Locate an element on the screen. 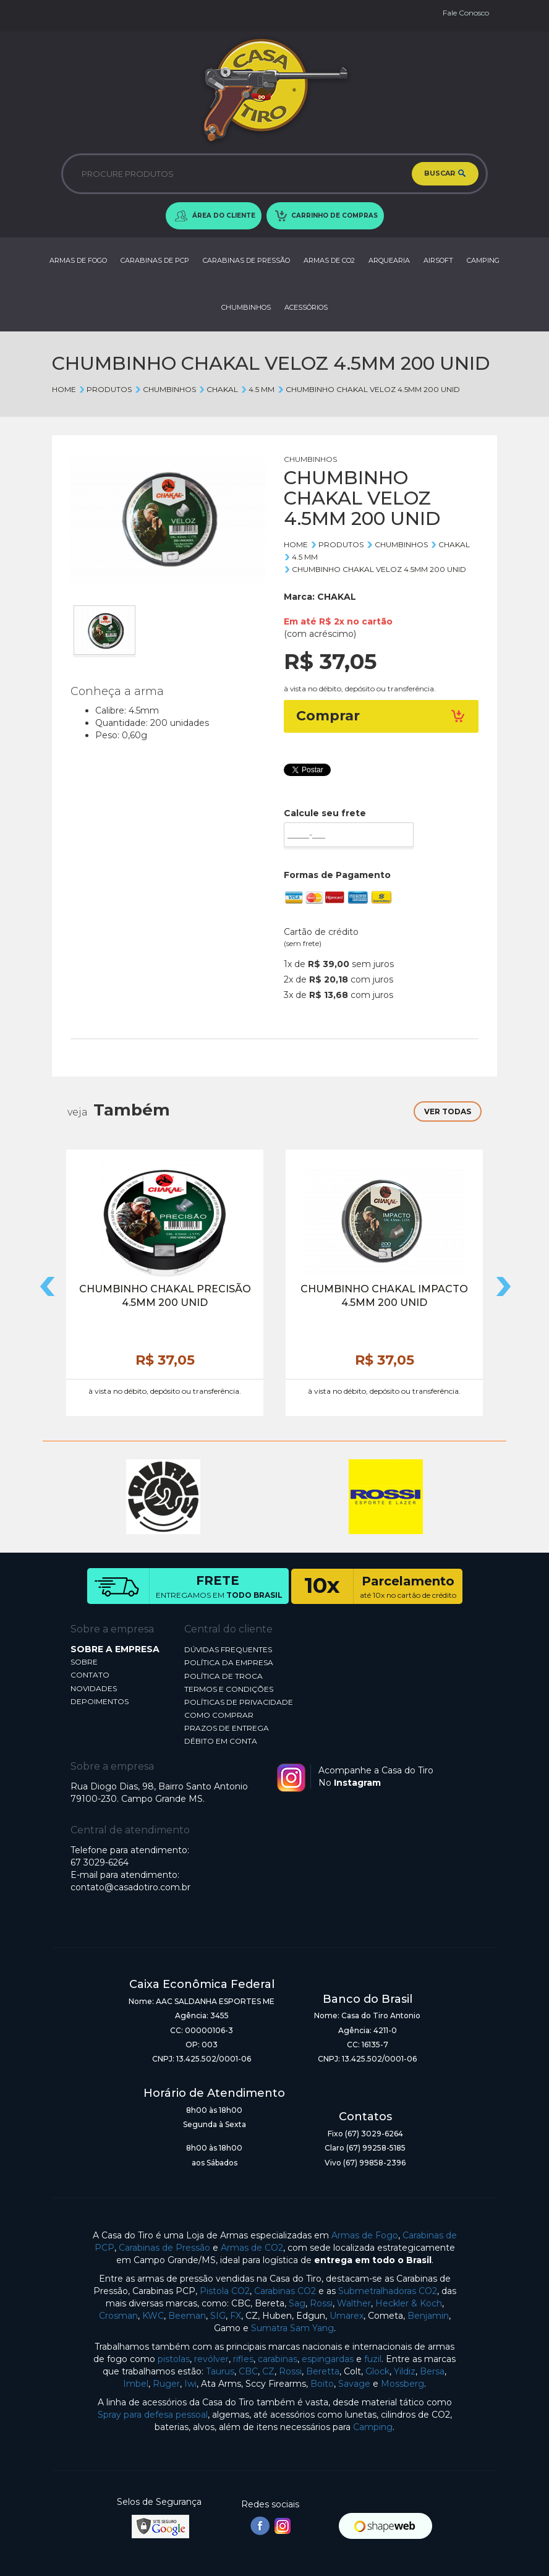 The image size is (549, 2576). ARMAS DE FOGO is located at coordinates (78, 260).